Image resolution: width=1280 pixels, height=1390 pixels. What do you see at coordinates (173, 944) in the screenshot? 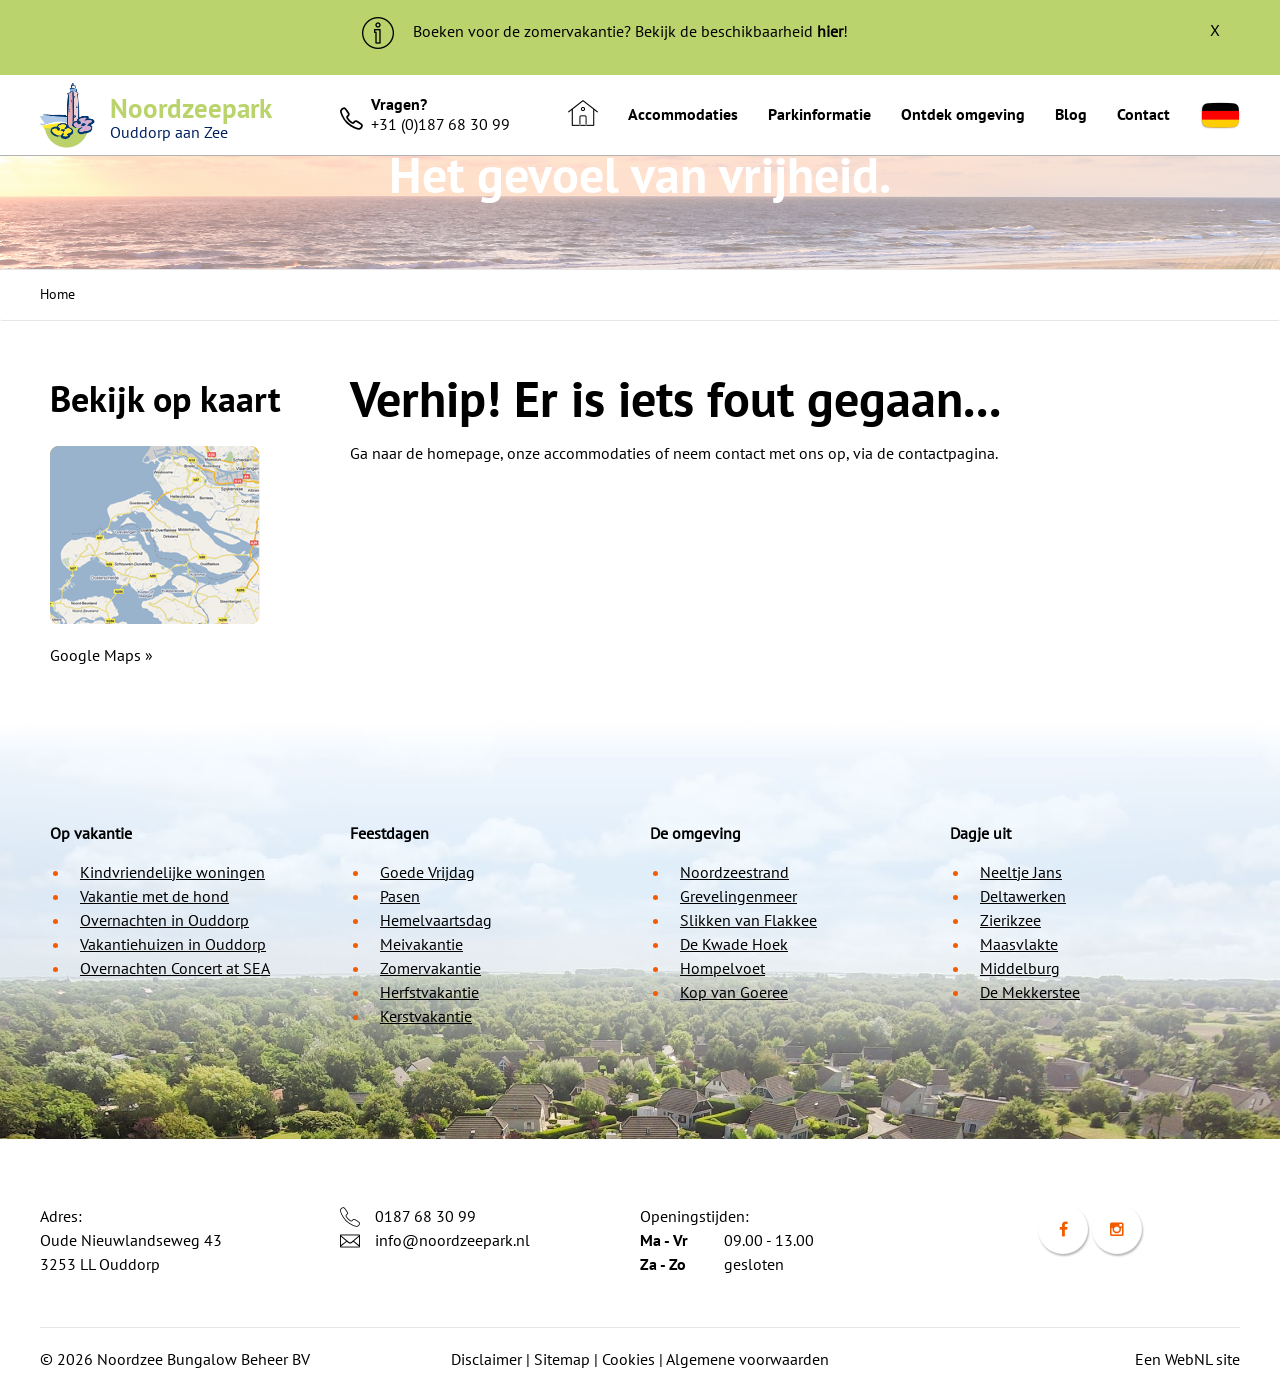
I see `Vakantiehuizen in Ouddorp` at bounding box center [173, 944].